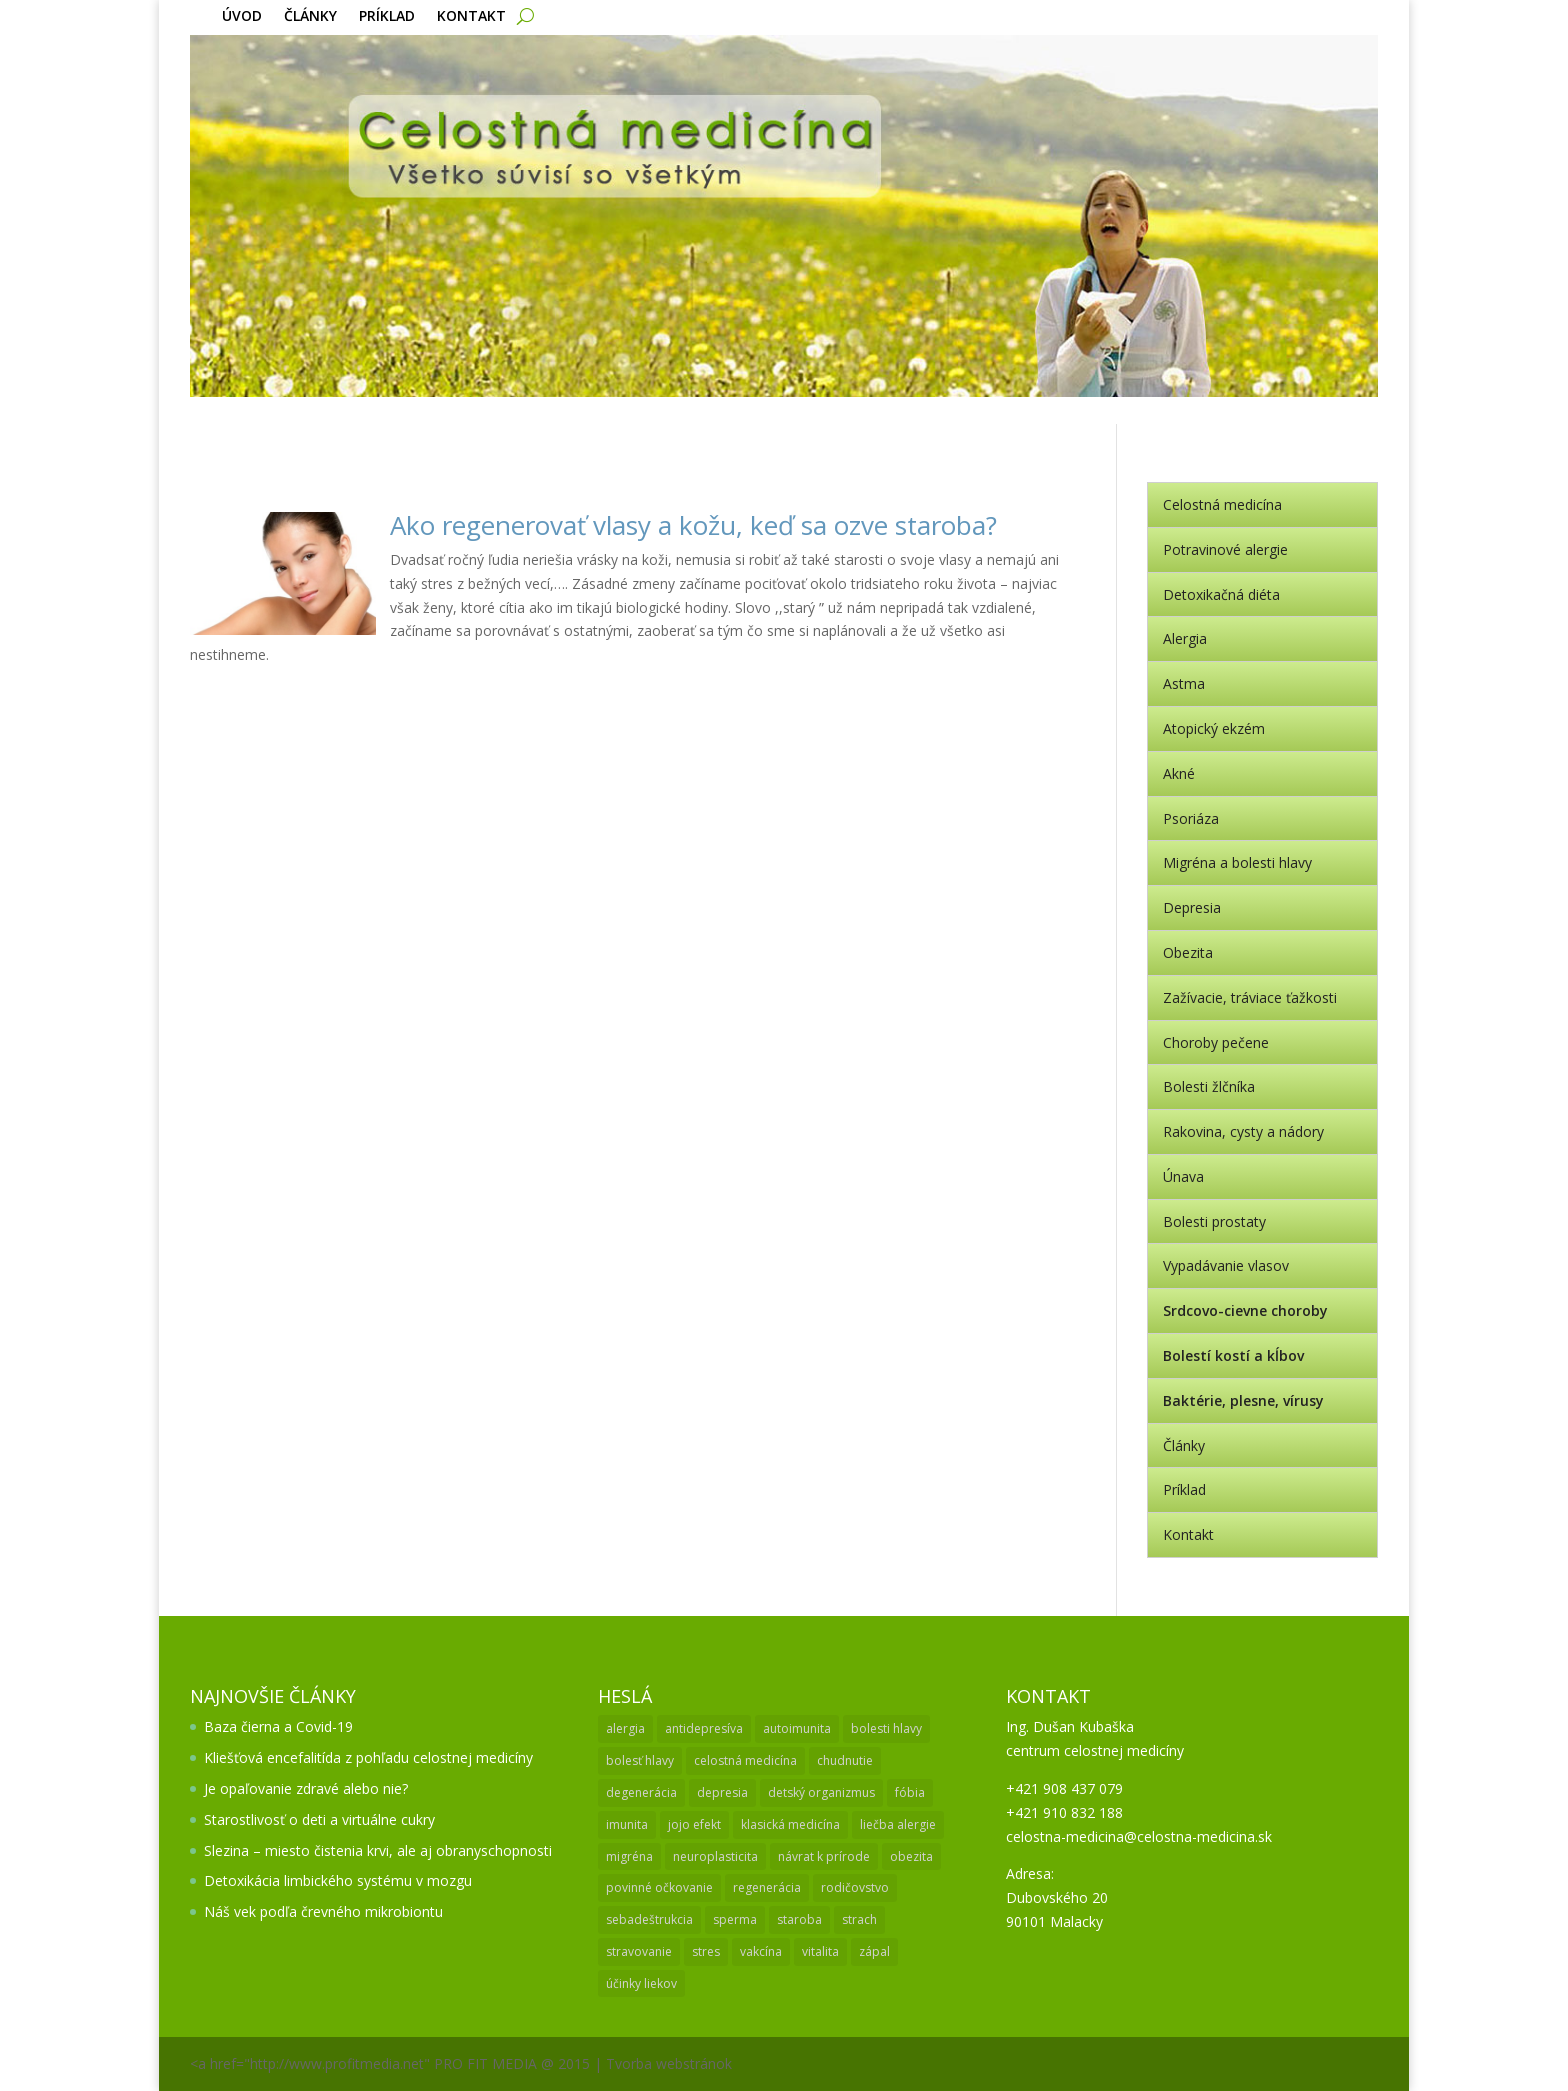 This screenshot has width=1568, height=2091. Describe the element at coordinates (629, 1856) in the screenshot. I see `migréna [migréna (1 položka)]` at that location.